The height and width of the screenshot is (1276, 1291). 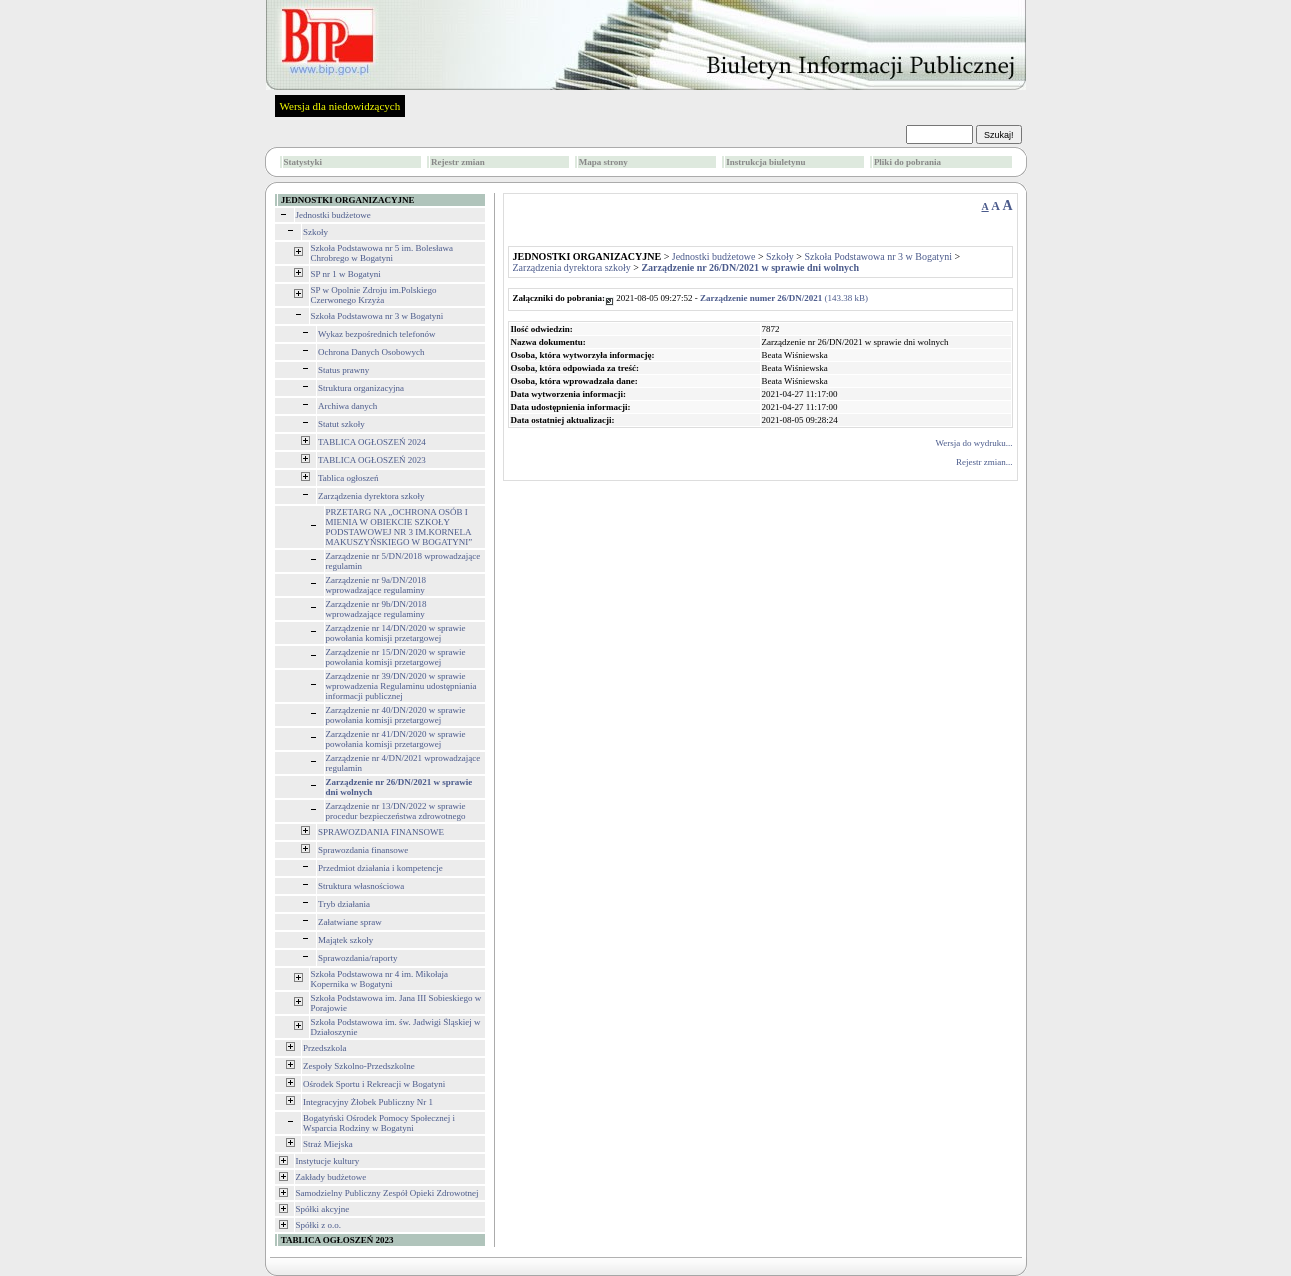 I want to click on Zarządzenie nr 41/DN/2020 w sprawie powołania komisji przetargowej, so click(x=396, y=739).